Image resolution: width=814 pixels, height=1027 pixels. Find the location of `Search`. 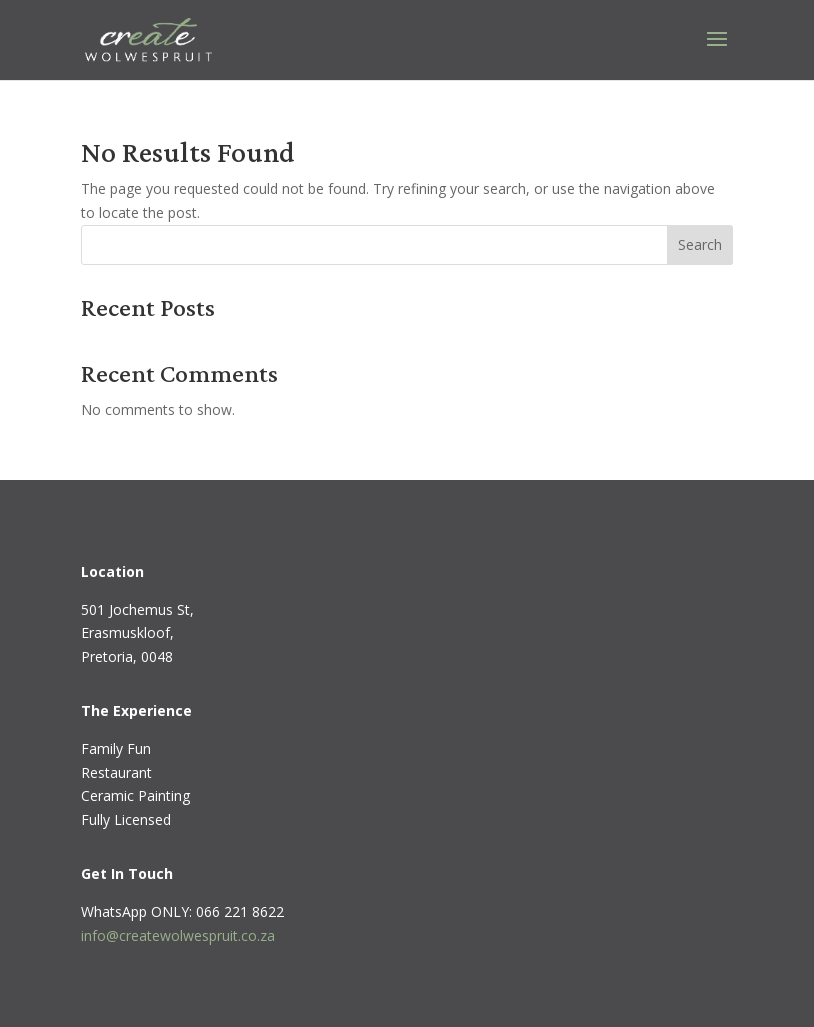

Search is located at coordinates (700, 244).